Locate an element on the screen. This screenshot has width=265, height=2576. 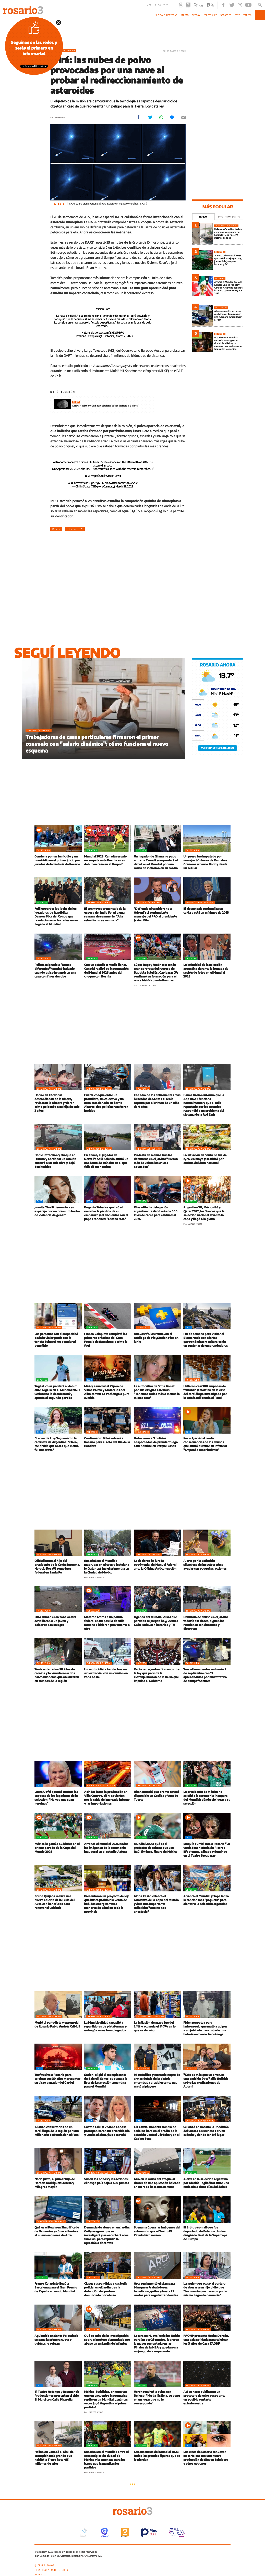
#luna is located at coordinates (88, 319).